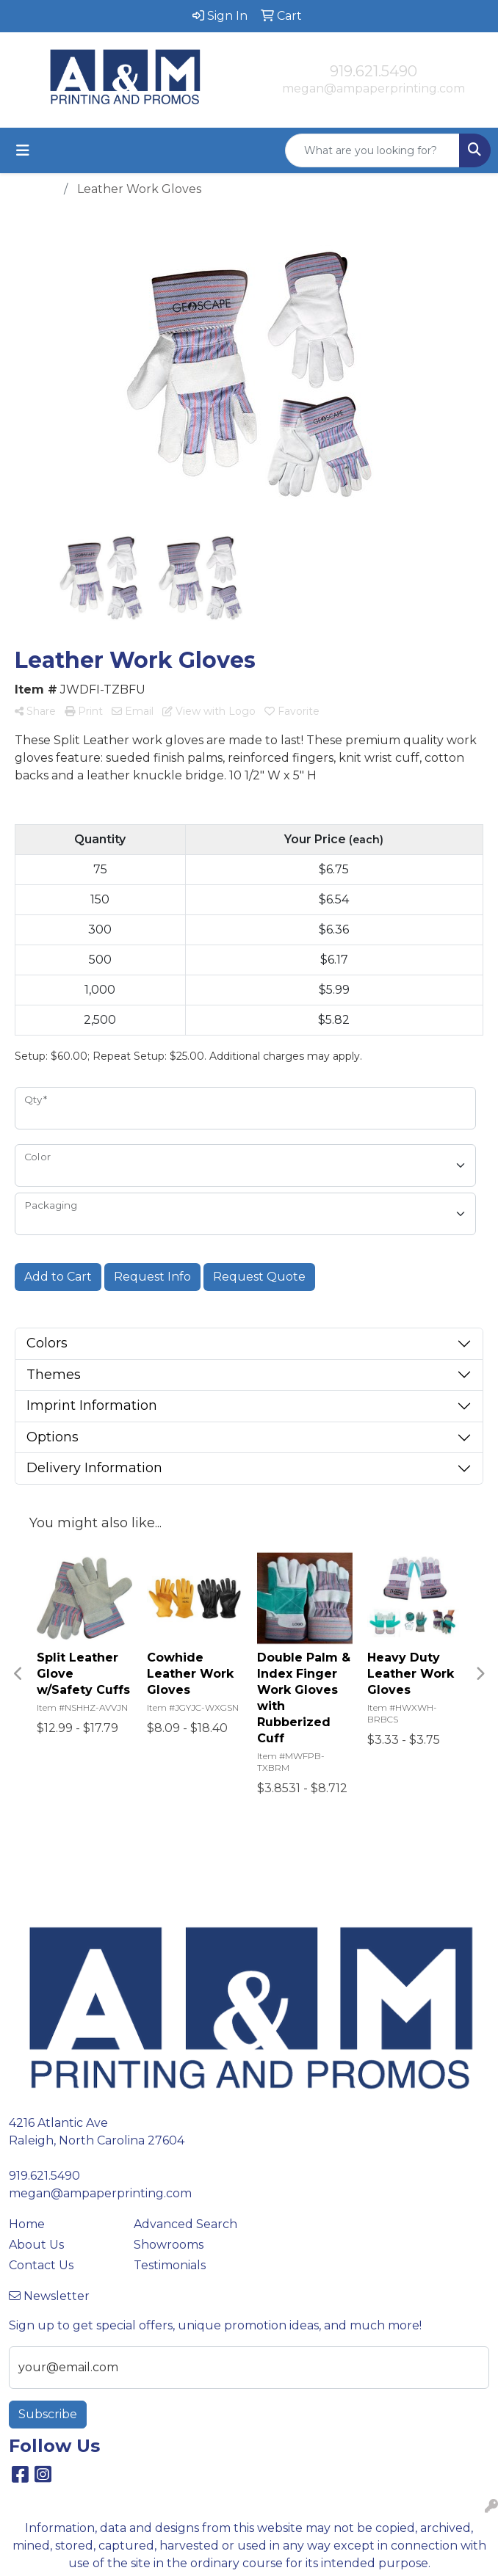 The height and width of the screenshot is (2576, 498). Describe the element at coordinates (373, 71) in the screenshot. I see `919.621.5490` at that location.